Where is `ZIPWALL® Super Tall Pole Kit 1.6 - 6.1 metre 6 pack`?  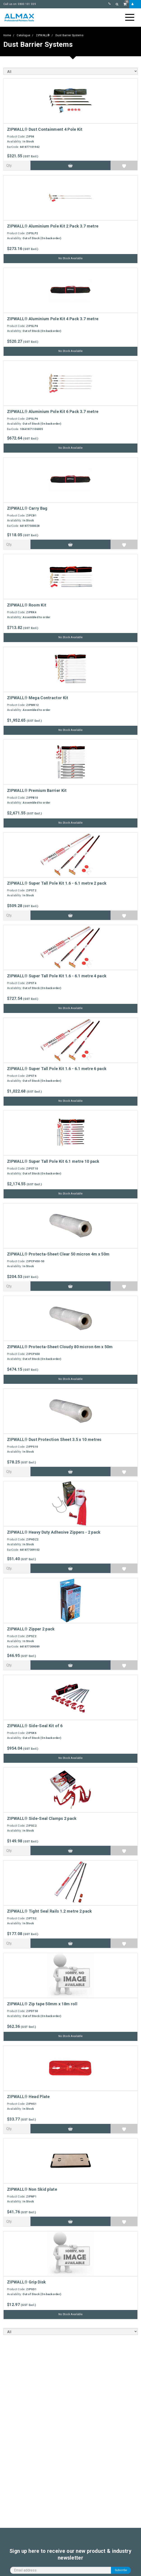 ZIPWALL® Super Tall Pole Kit 1.6 - 6.1 metre 6 pack is located at coordinates (56, 1068).